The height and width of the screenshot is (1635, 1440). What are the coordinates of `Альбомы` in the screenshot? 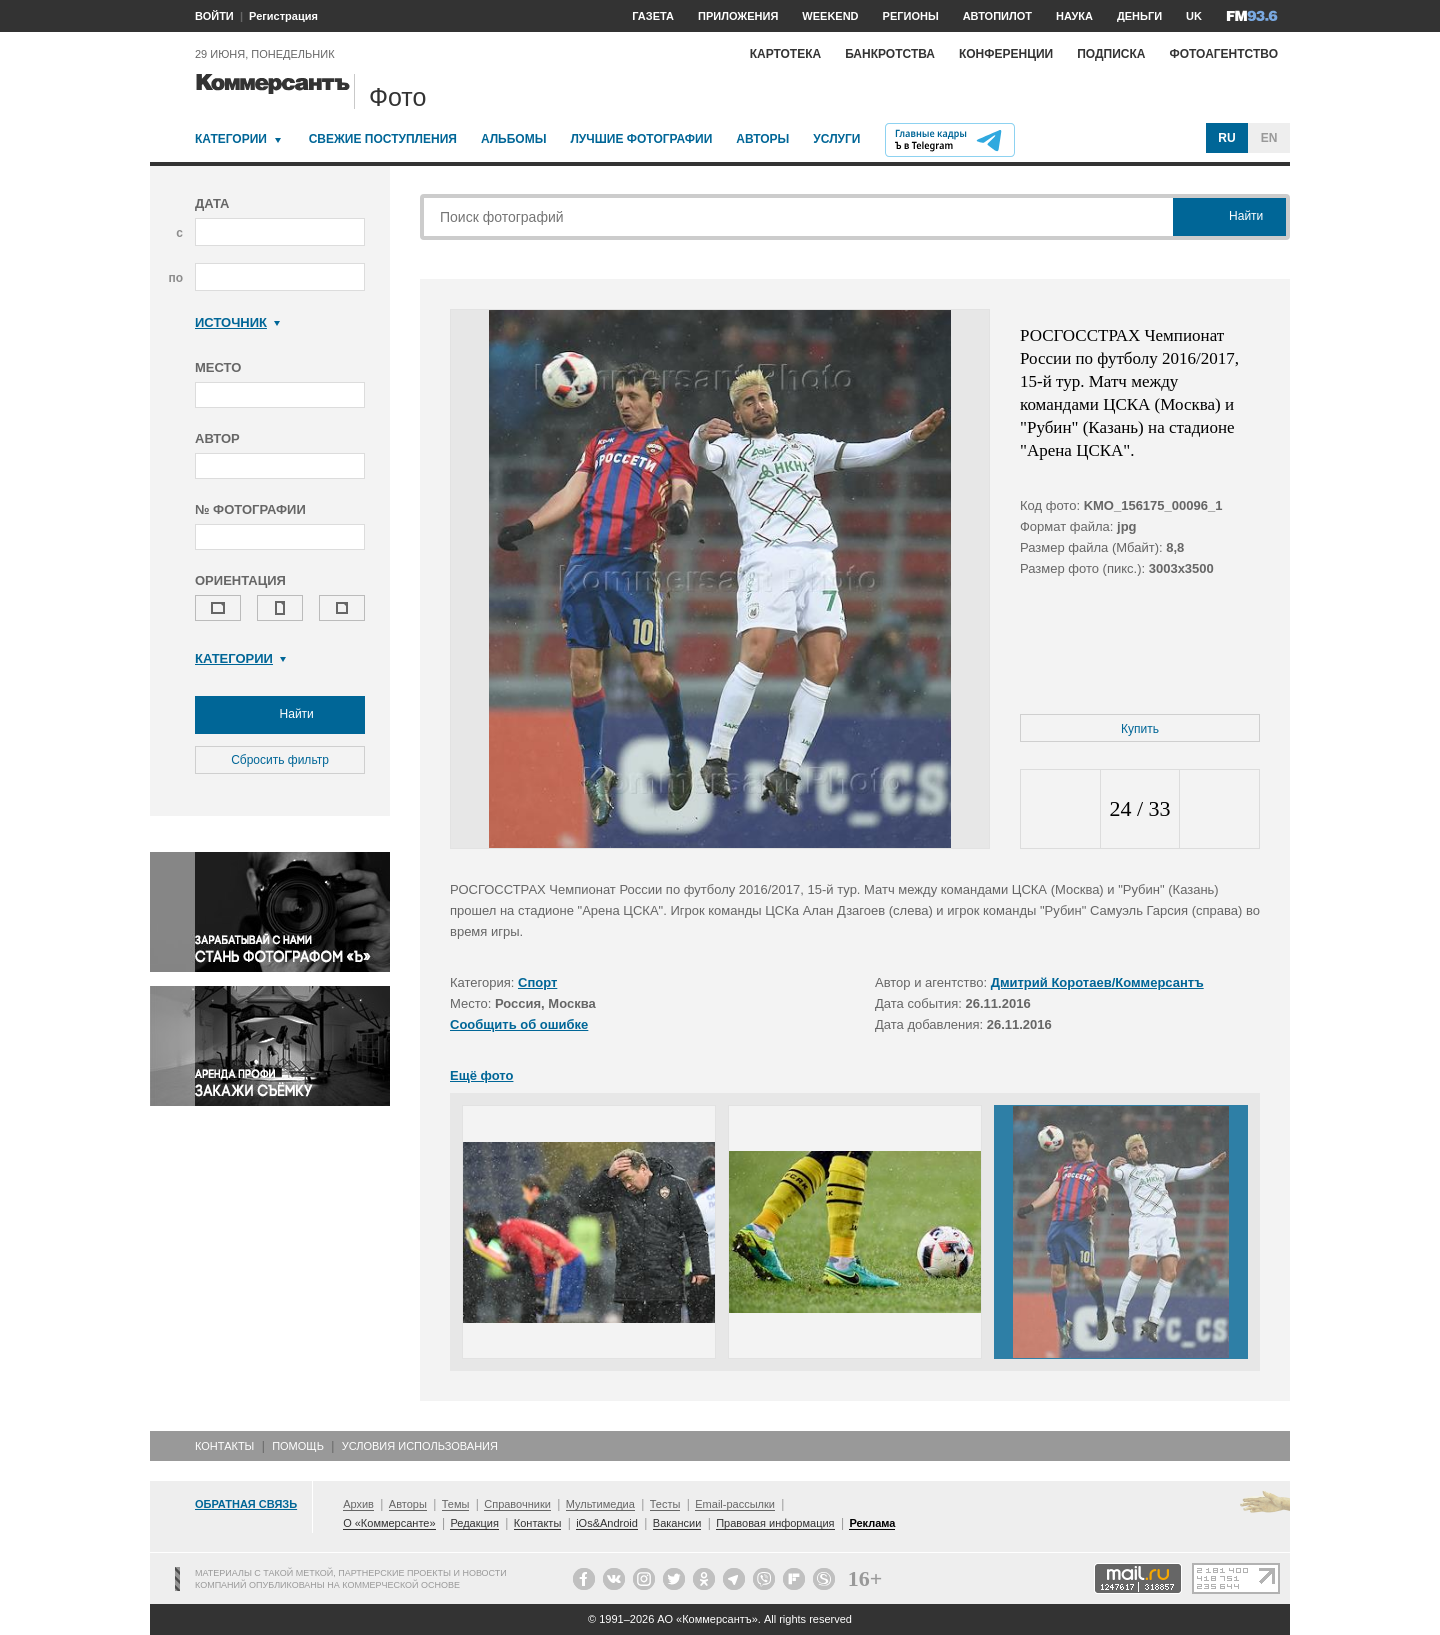 It's located at (514, 139).